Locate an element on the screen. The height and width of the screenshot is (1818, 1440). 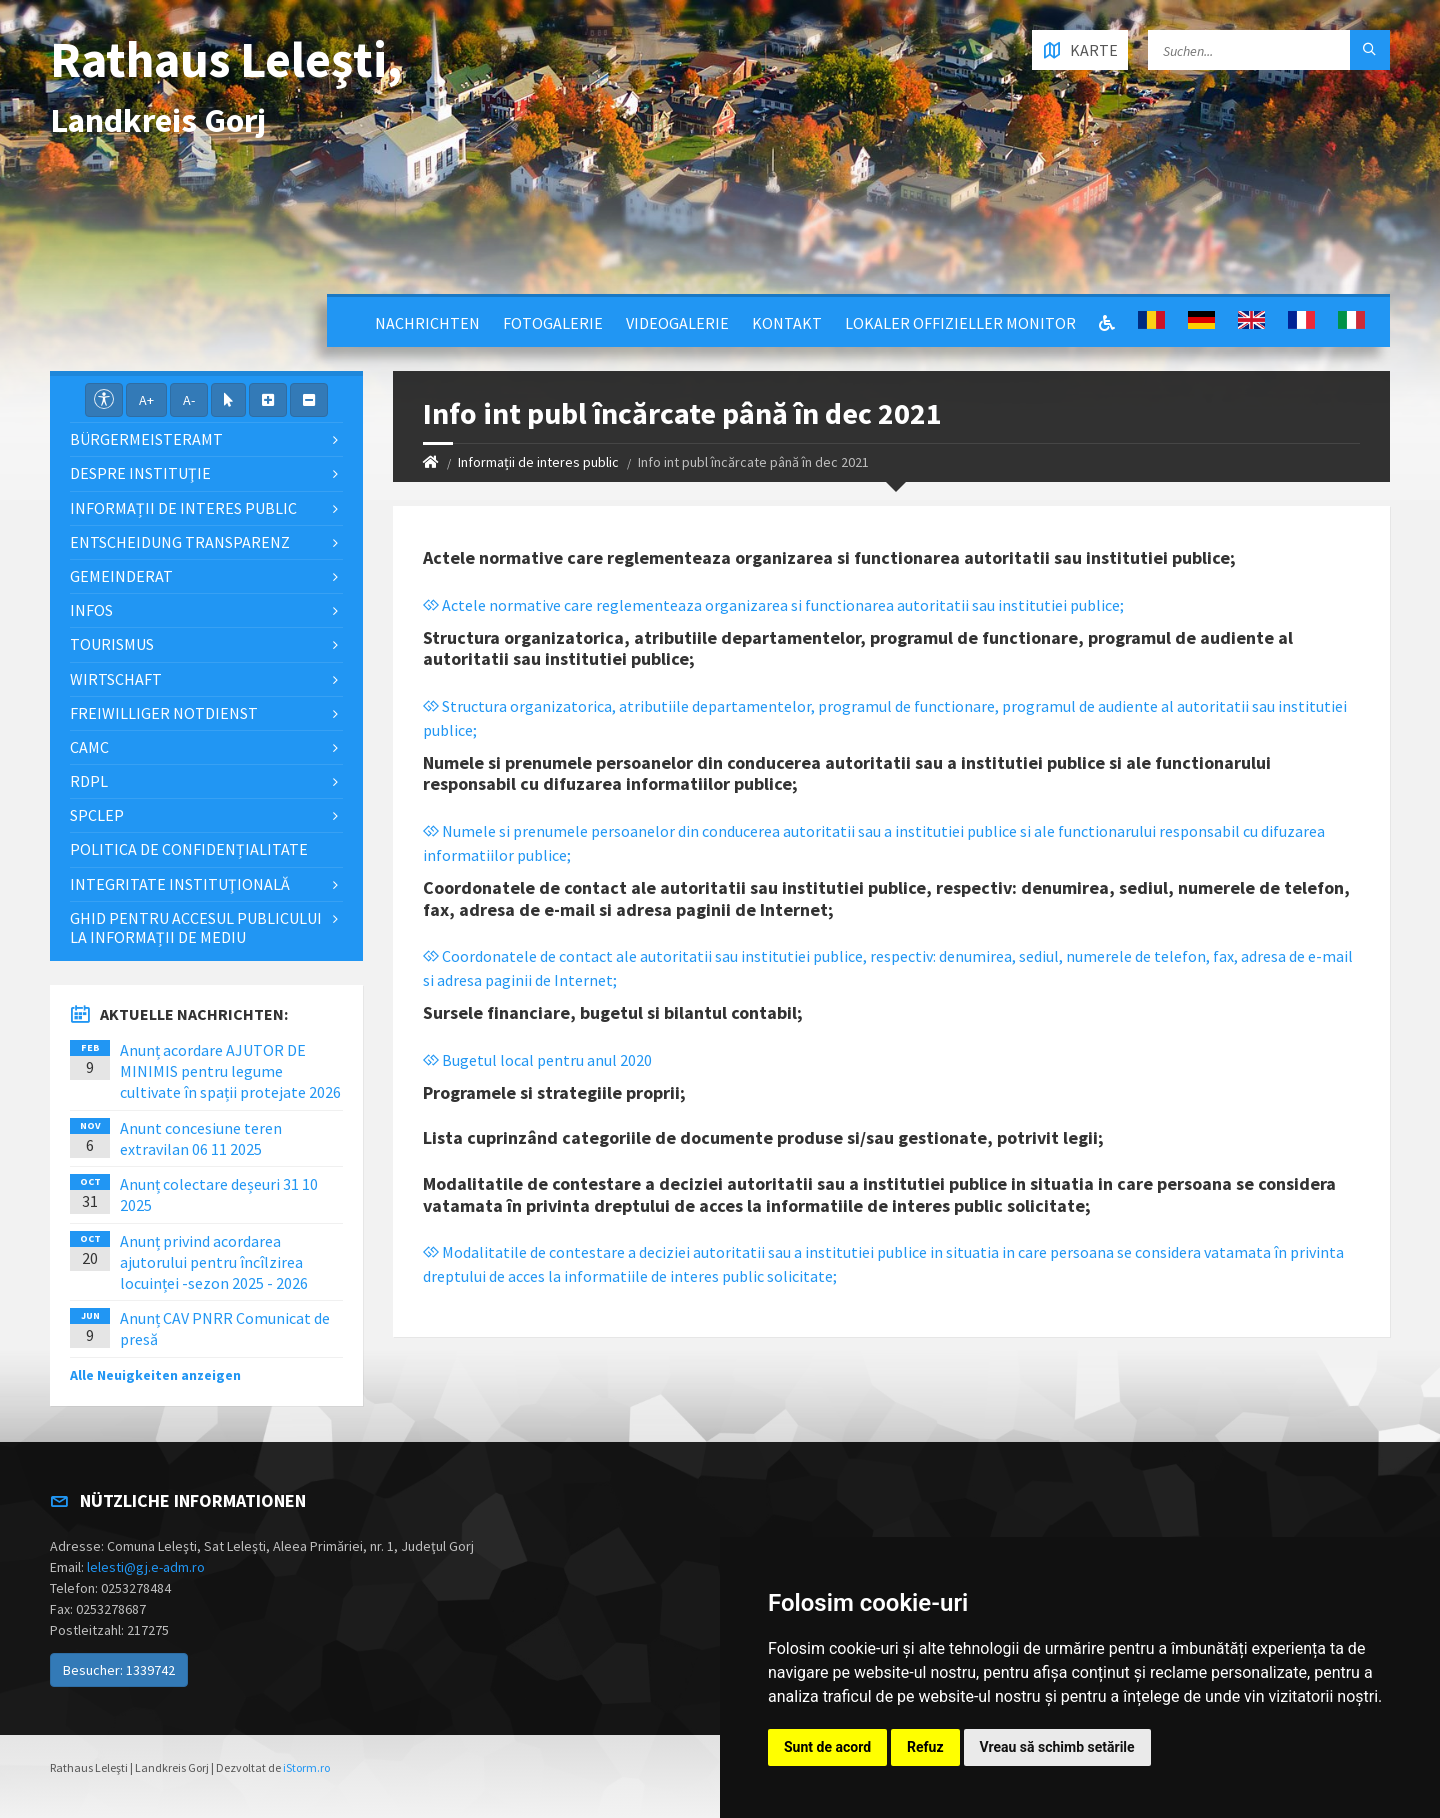
lelesti@gj.e-adm.ro is located at coordinates (146, 1567).